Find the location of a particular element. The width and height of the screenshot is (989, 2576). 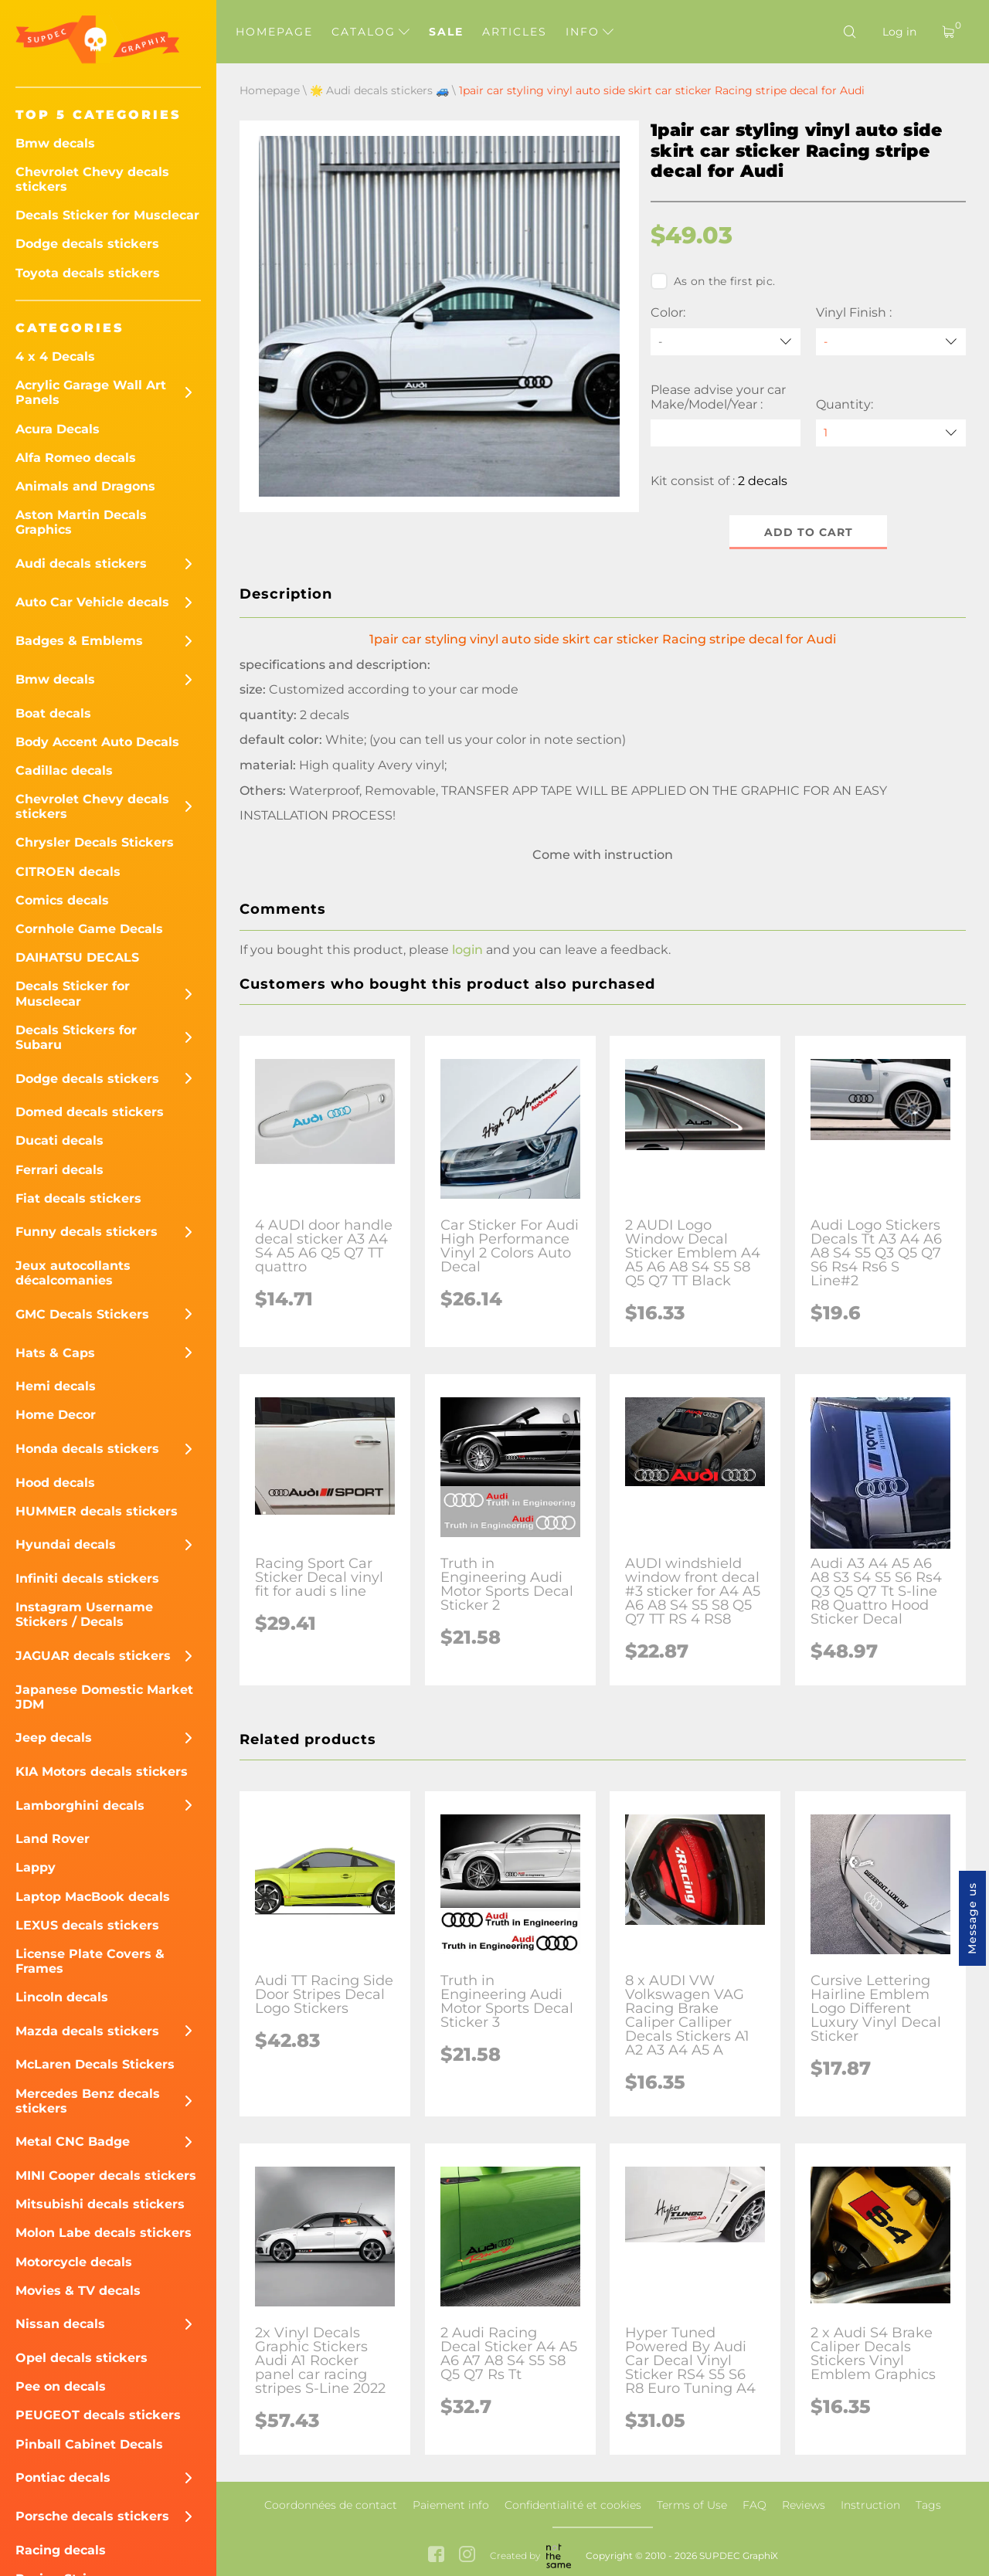

Sale is located at coordinates (446, 32).